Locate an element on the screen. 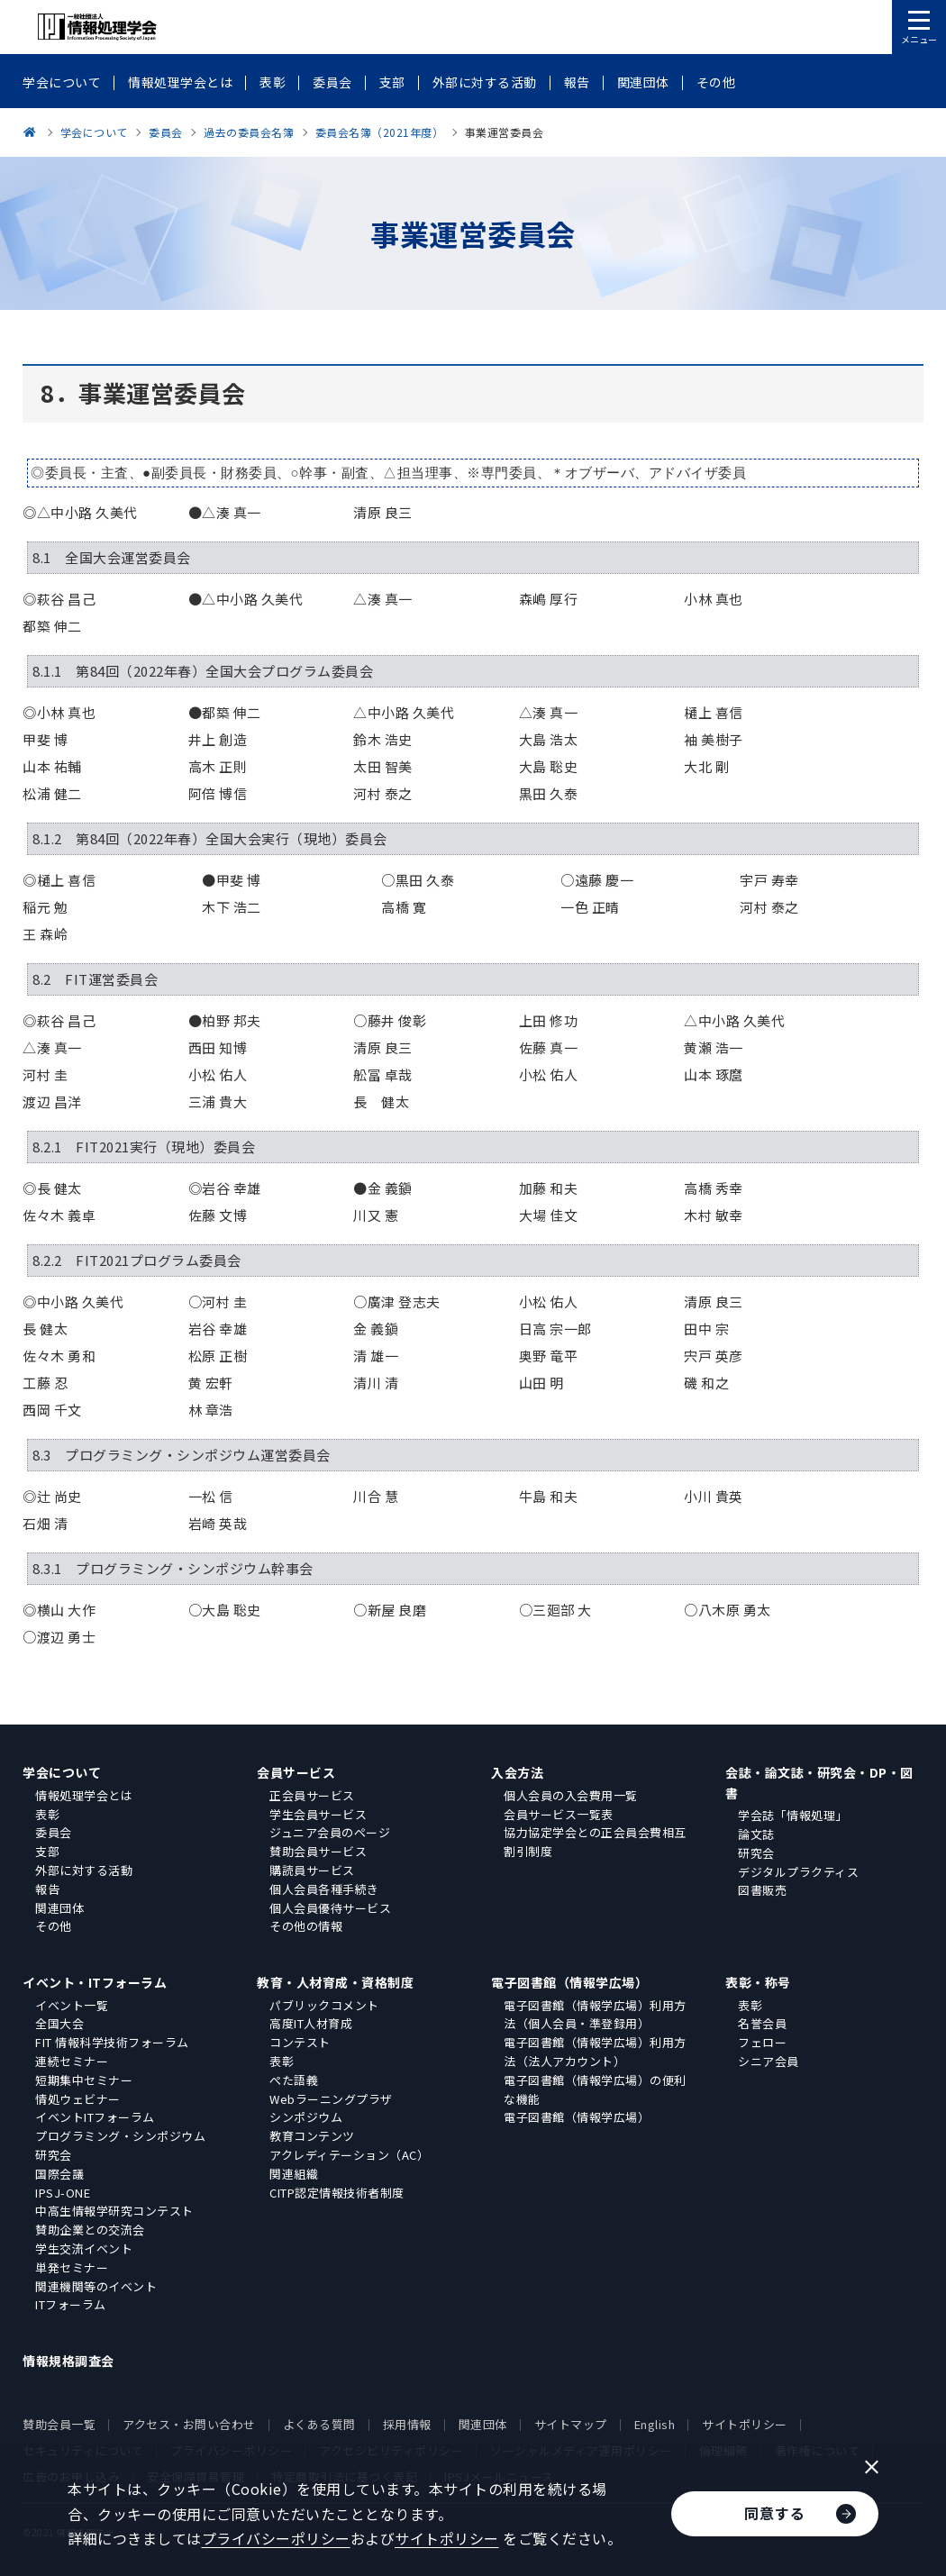 This screenshot has height=2576, width=946. 報告 is located at coordinates (47, 1889).